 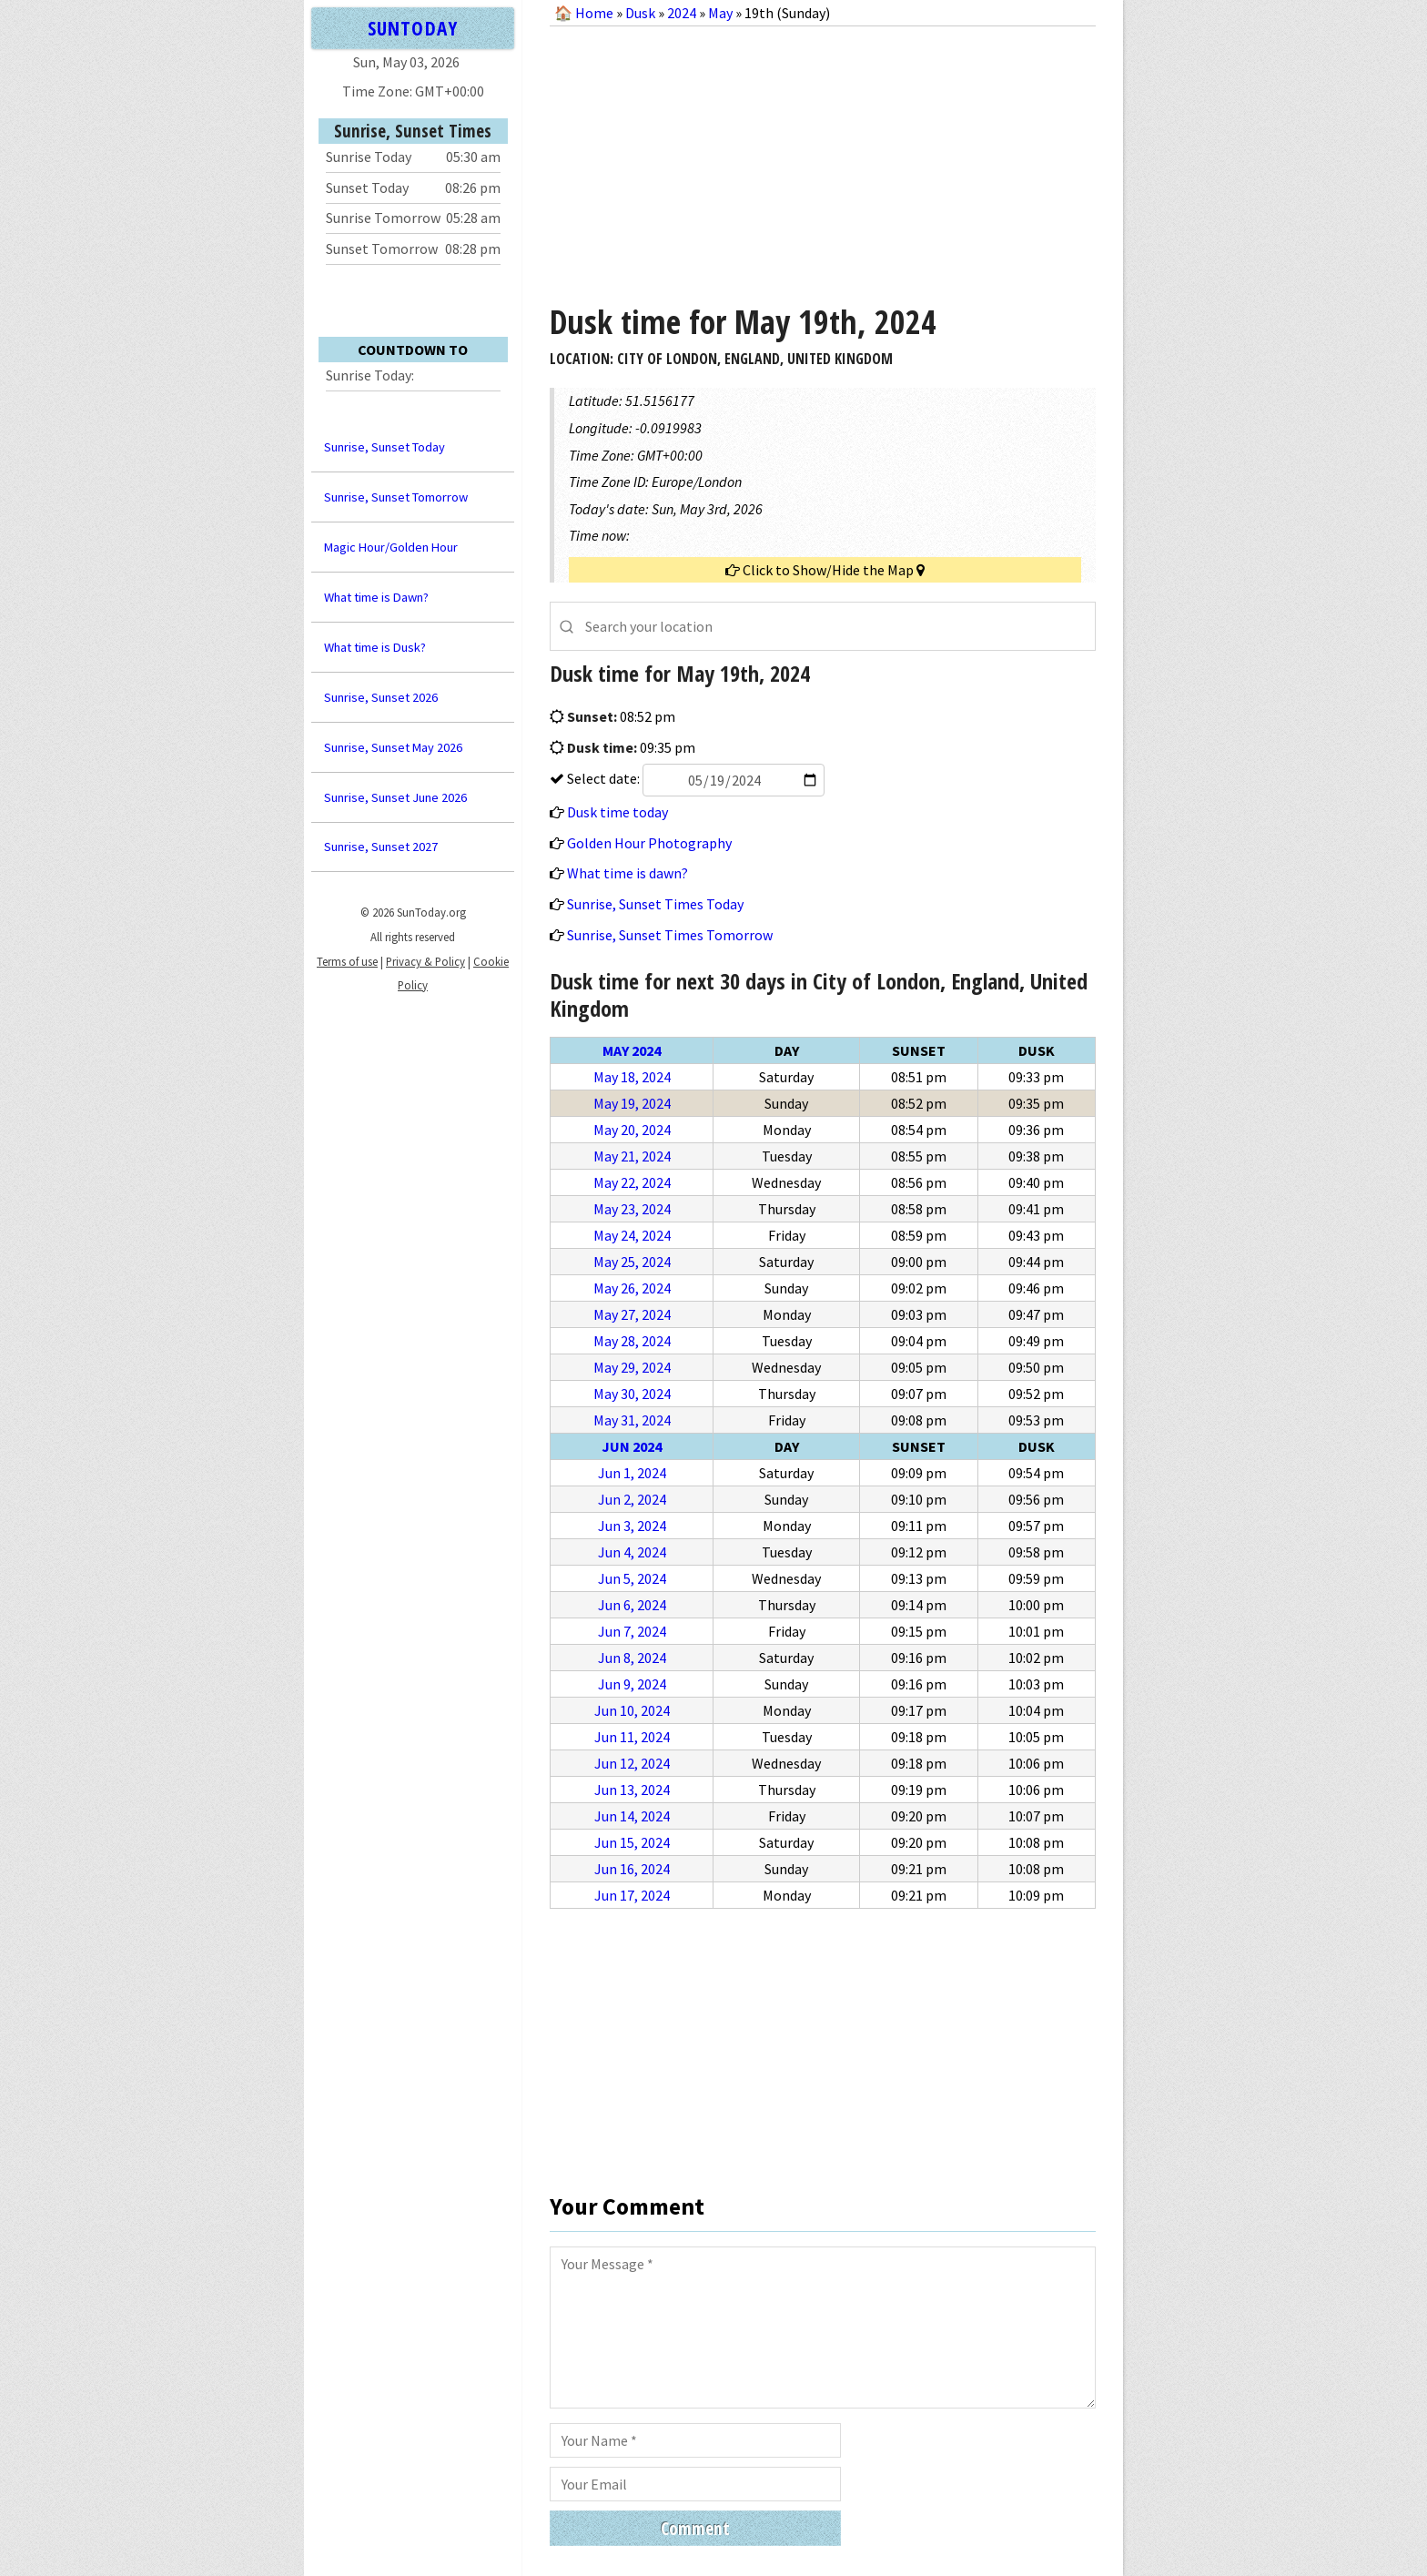 I want to click on Jun 5, 2024, so click(x=632, y=1578).